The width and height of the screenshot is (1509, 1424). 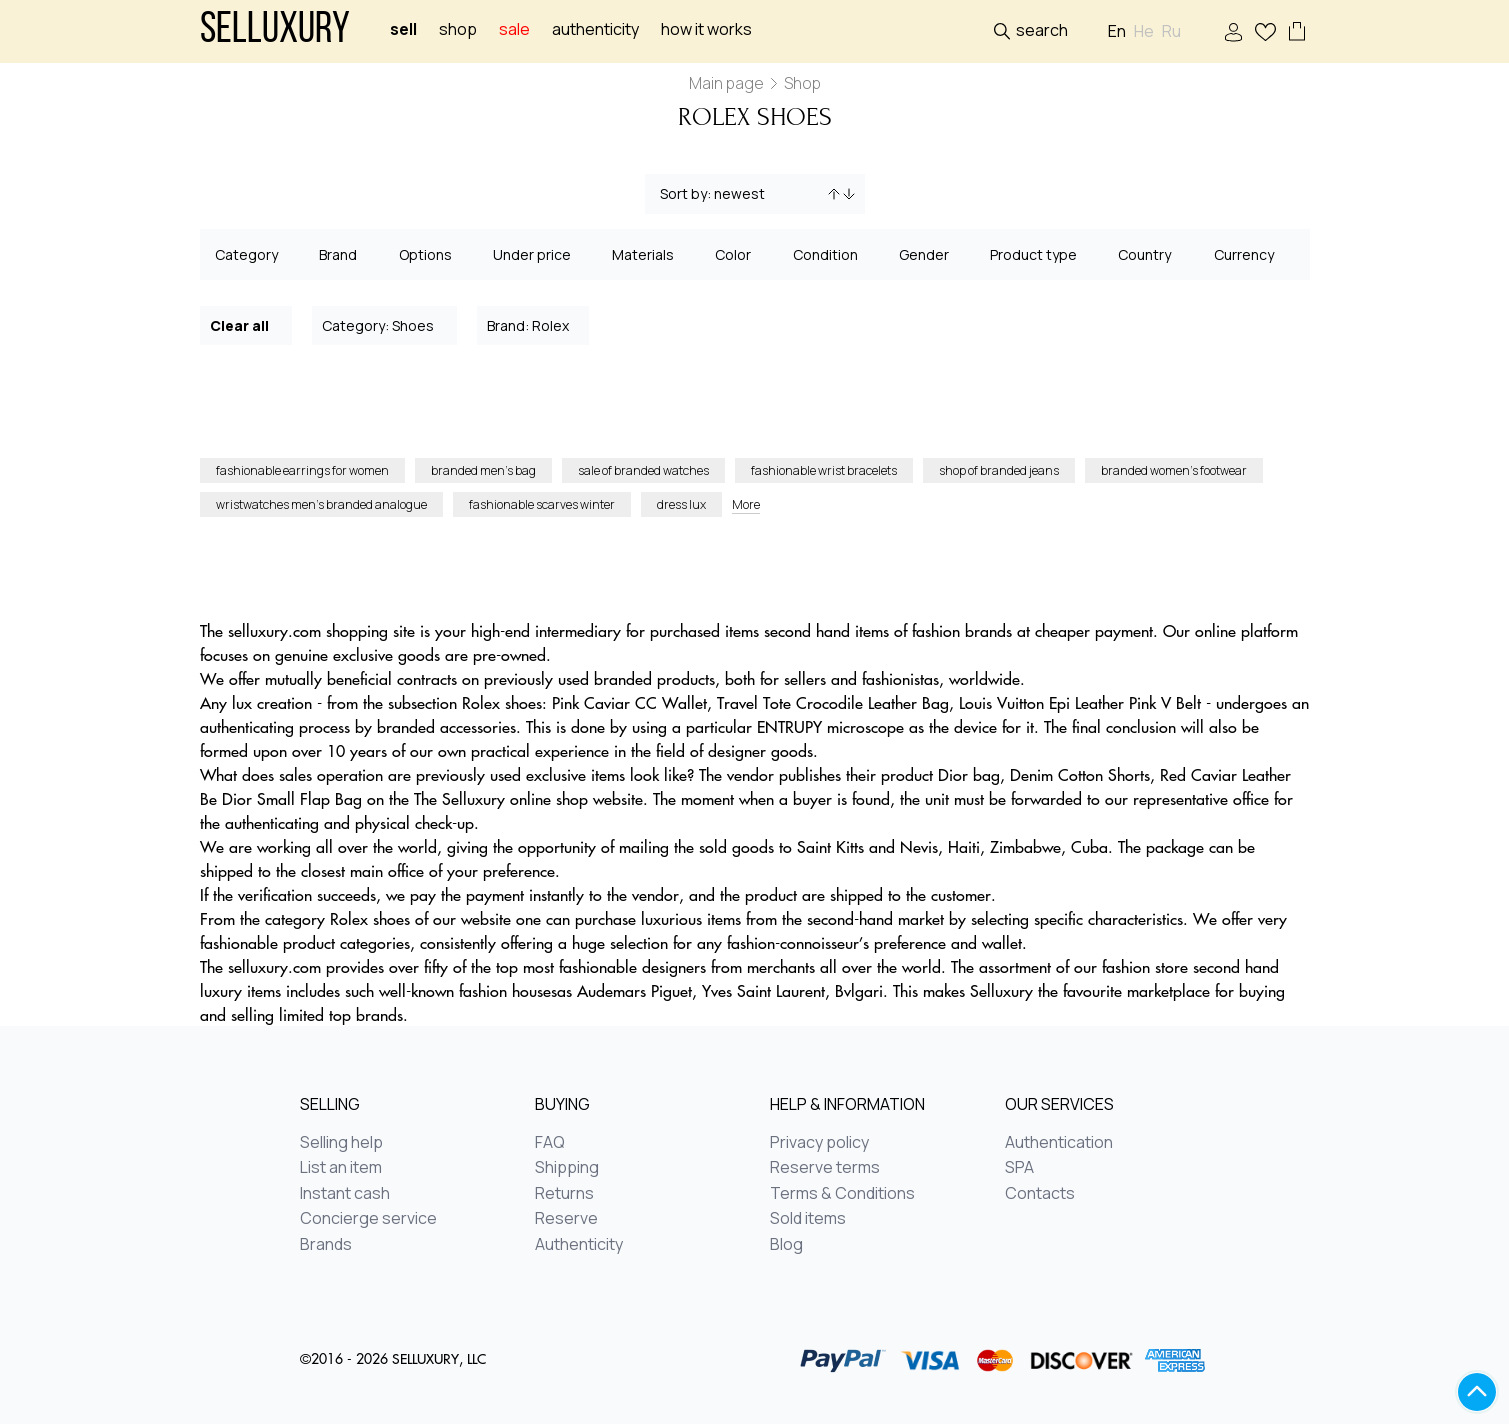 What do you see at coordinates (275, 31) in the screenshot?
I see `Selluxury` at bounding box center [275, 31].